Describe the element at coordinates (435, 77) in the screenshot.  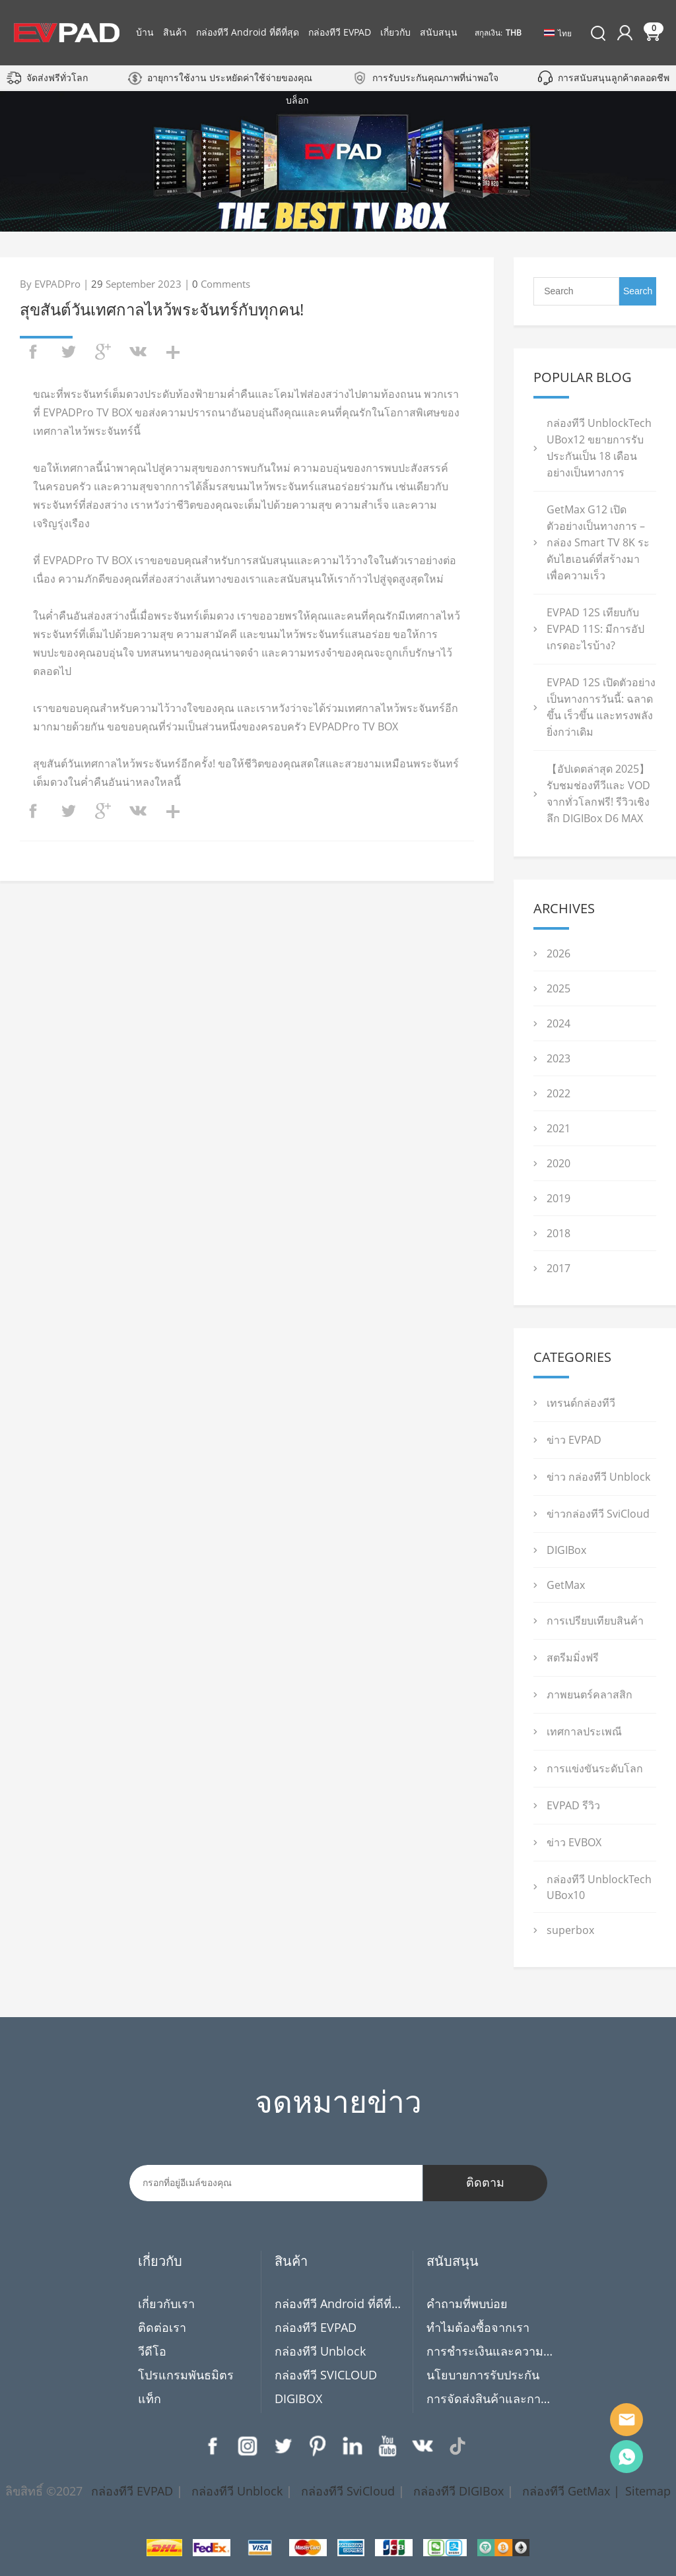
I see `การรับประกันคุณภาพที่น่าพอใจ` at that location.